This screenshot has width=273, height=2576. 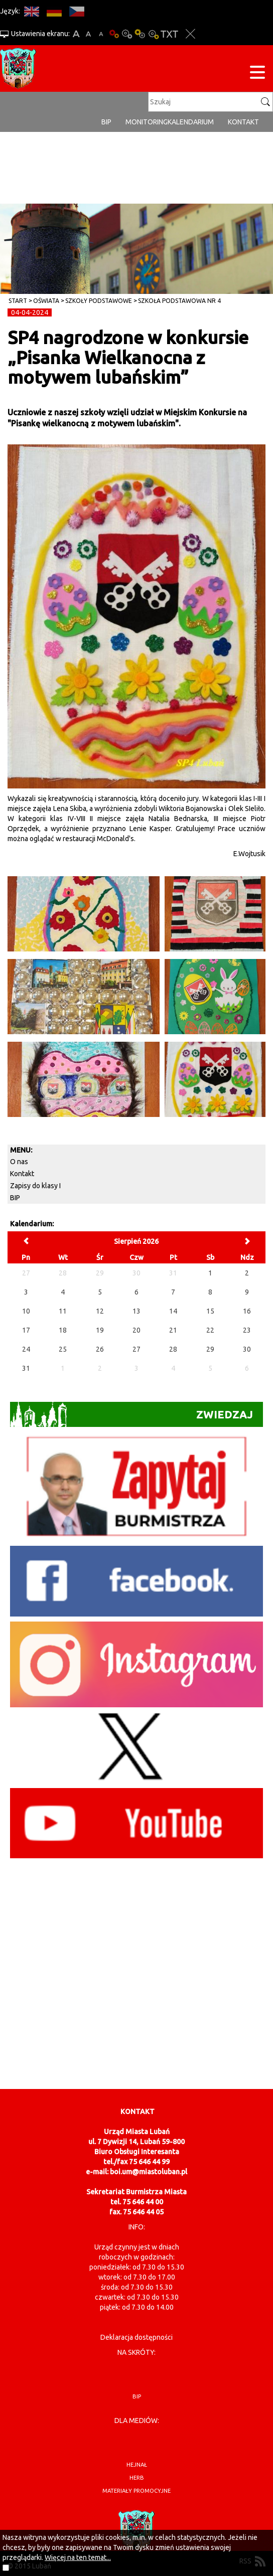 What do you see at coordinates (169, 34) in the screenshot?
I see `Wersja tekstowa` at bounding box center [169, 34].